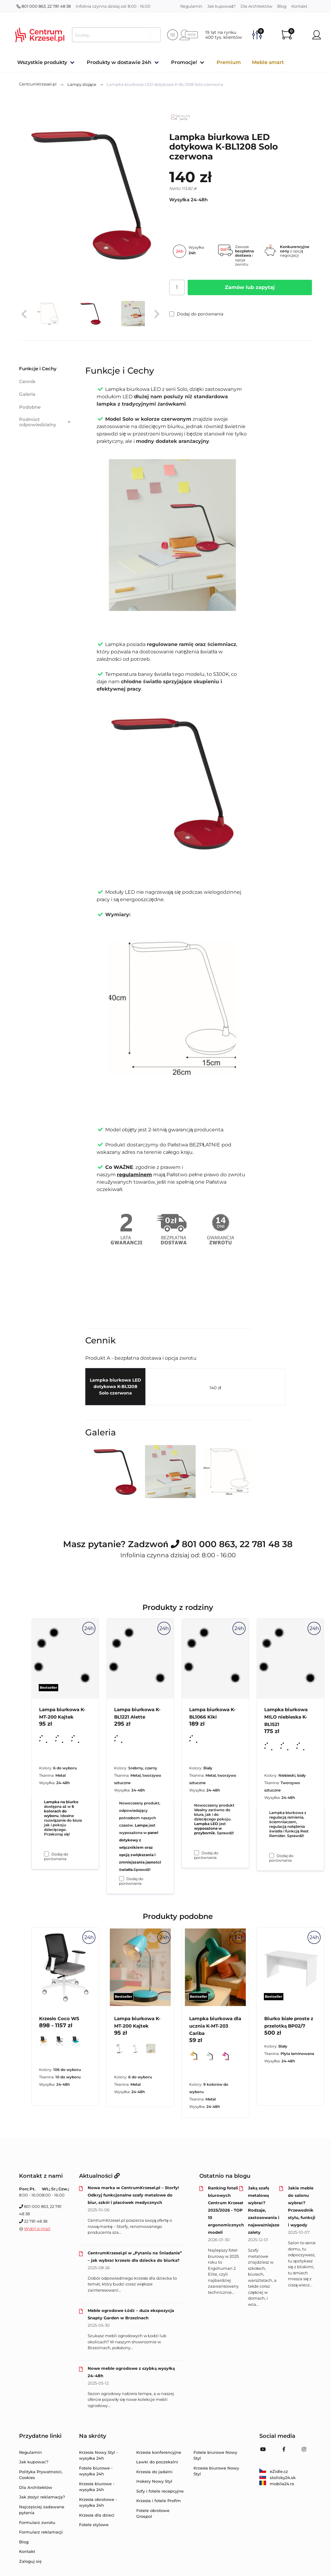  Describe the element at coordinates (46, 1854) in the screenshot. I see `[Dodaj do porównania Lampa biurkowa K-MT-200 Kajtek]` at that location.